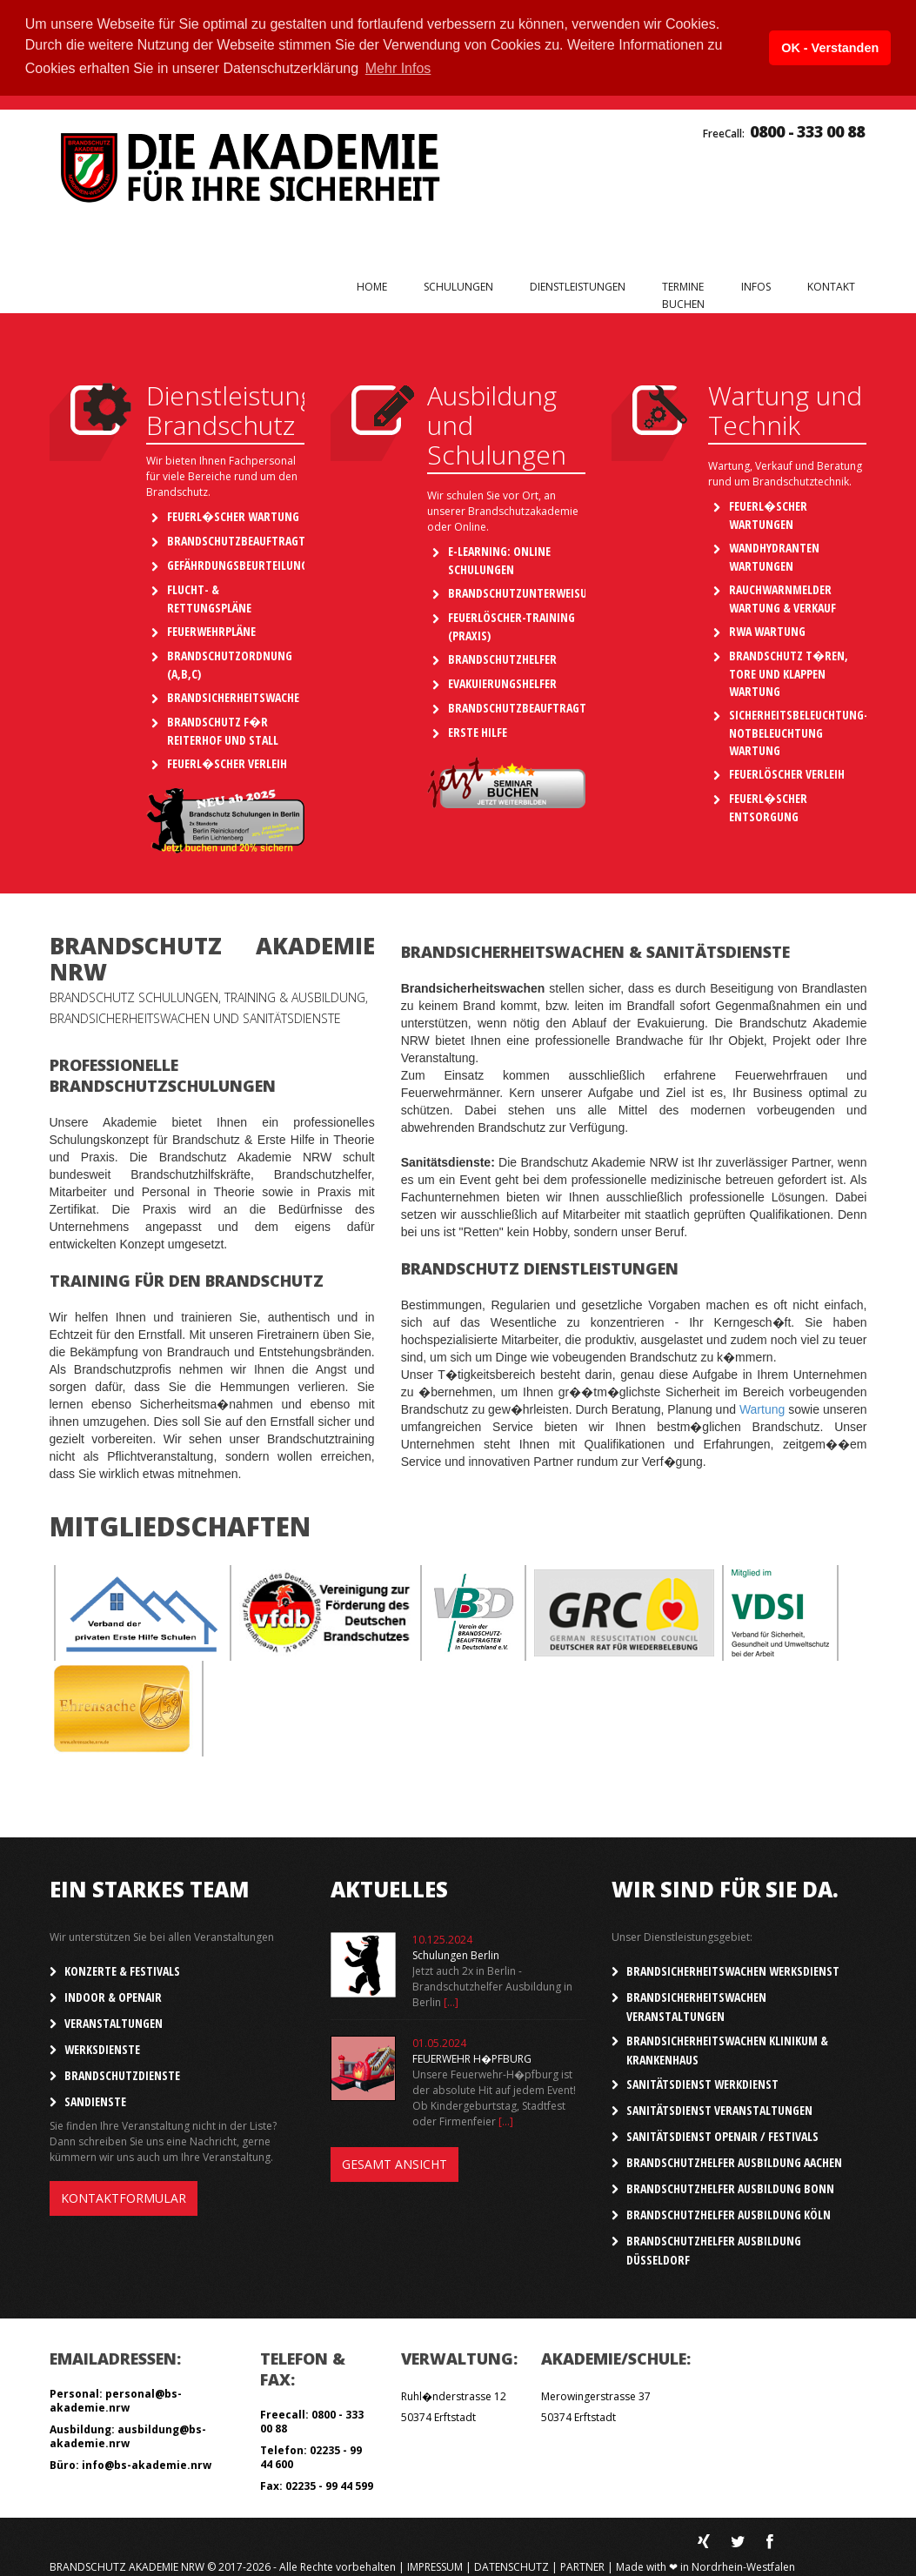 The height and width of the screenshot is (2576, 916). I want to click on Kontakt, so click(831, 285).